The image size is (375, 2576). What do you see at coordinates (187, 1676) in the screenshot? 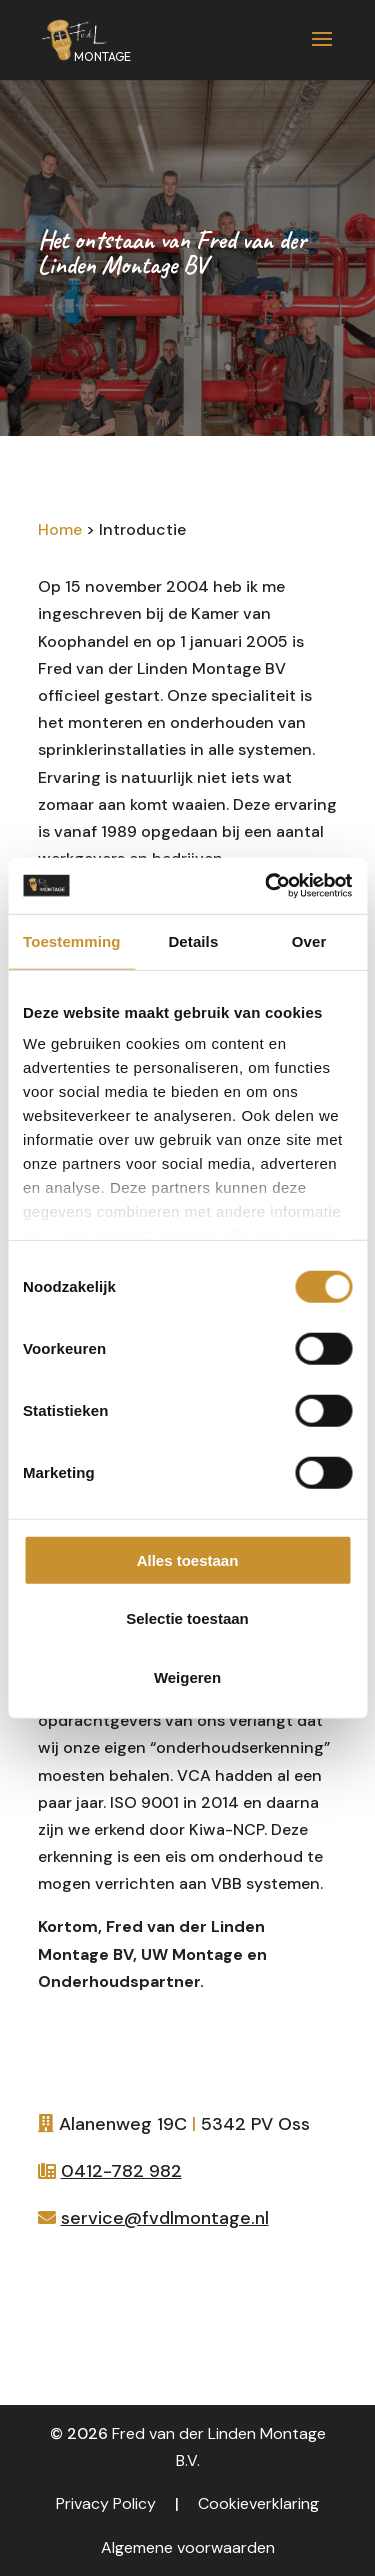
I see `Weigeren` at bounding box center [187, 1676].